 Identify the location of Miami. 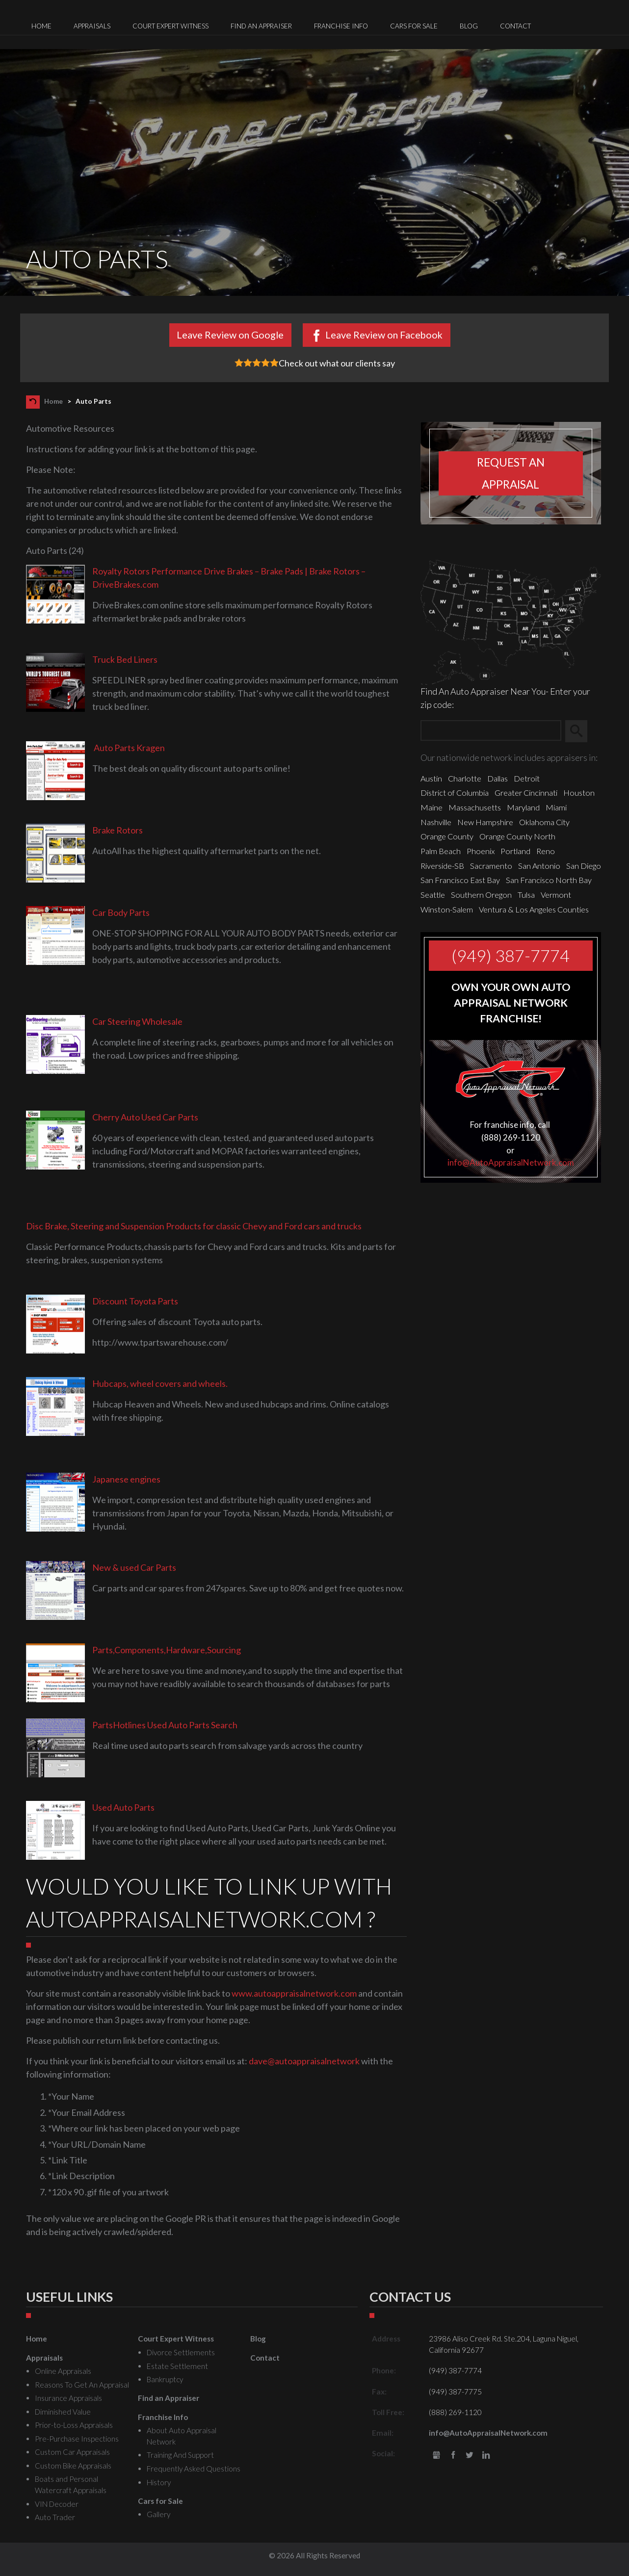
(556, 807).